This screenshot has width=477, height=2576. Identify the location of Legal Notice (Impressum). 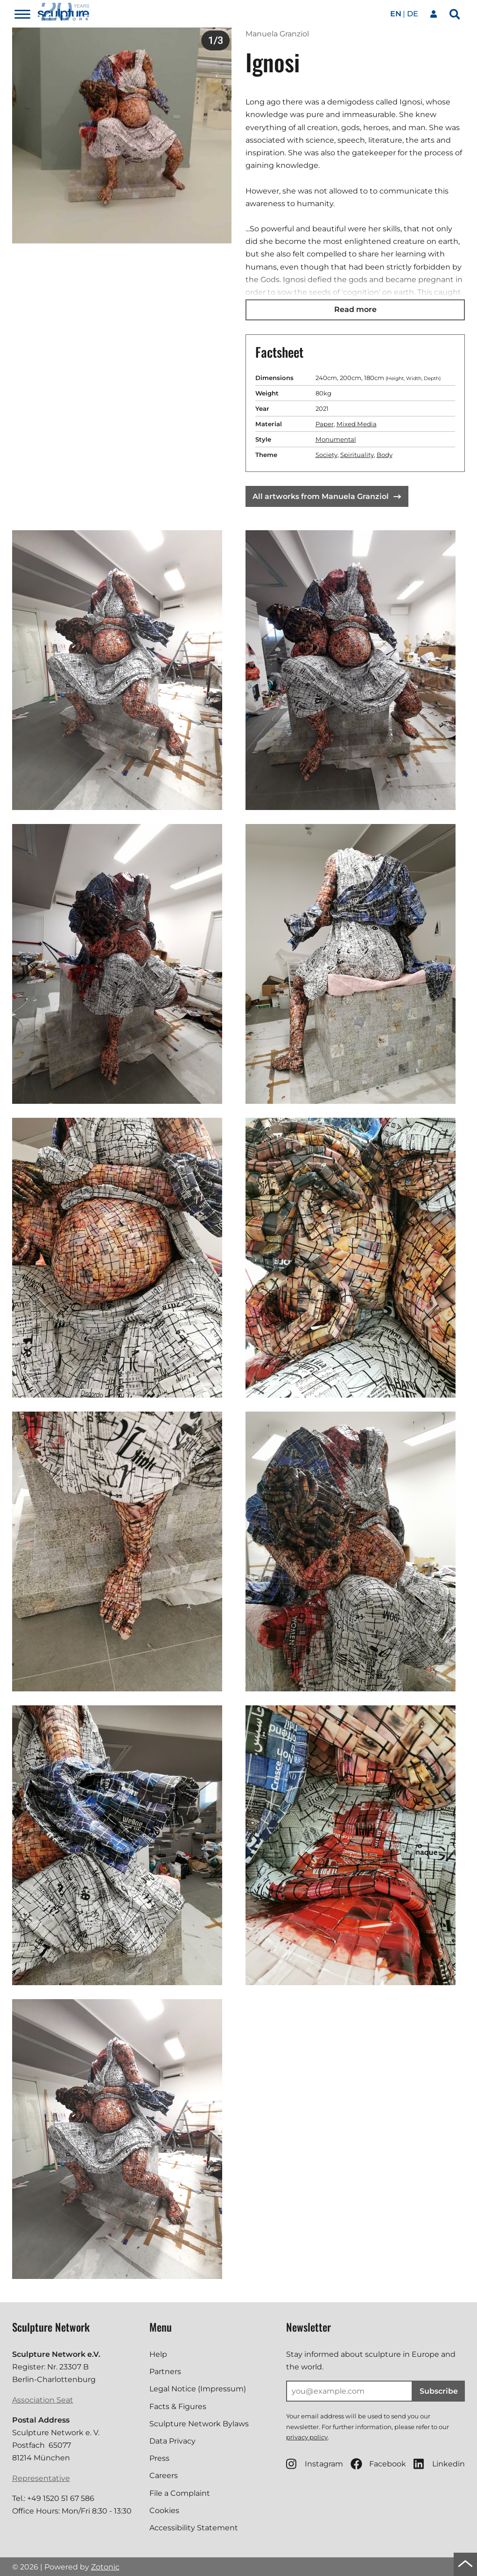
(197, 2388).